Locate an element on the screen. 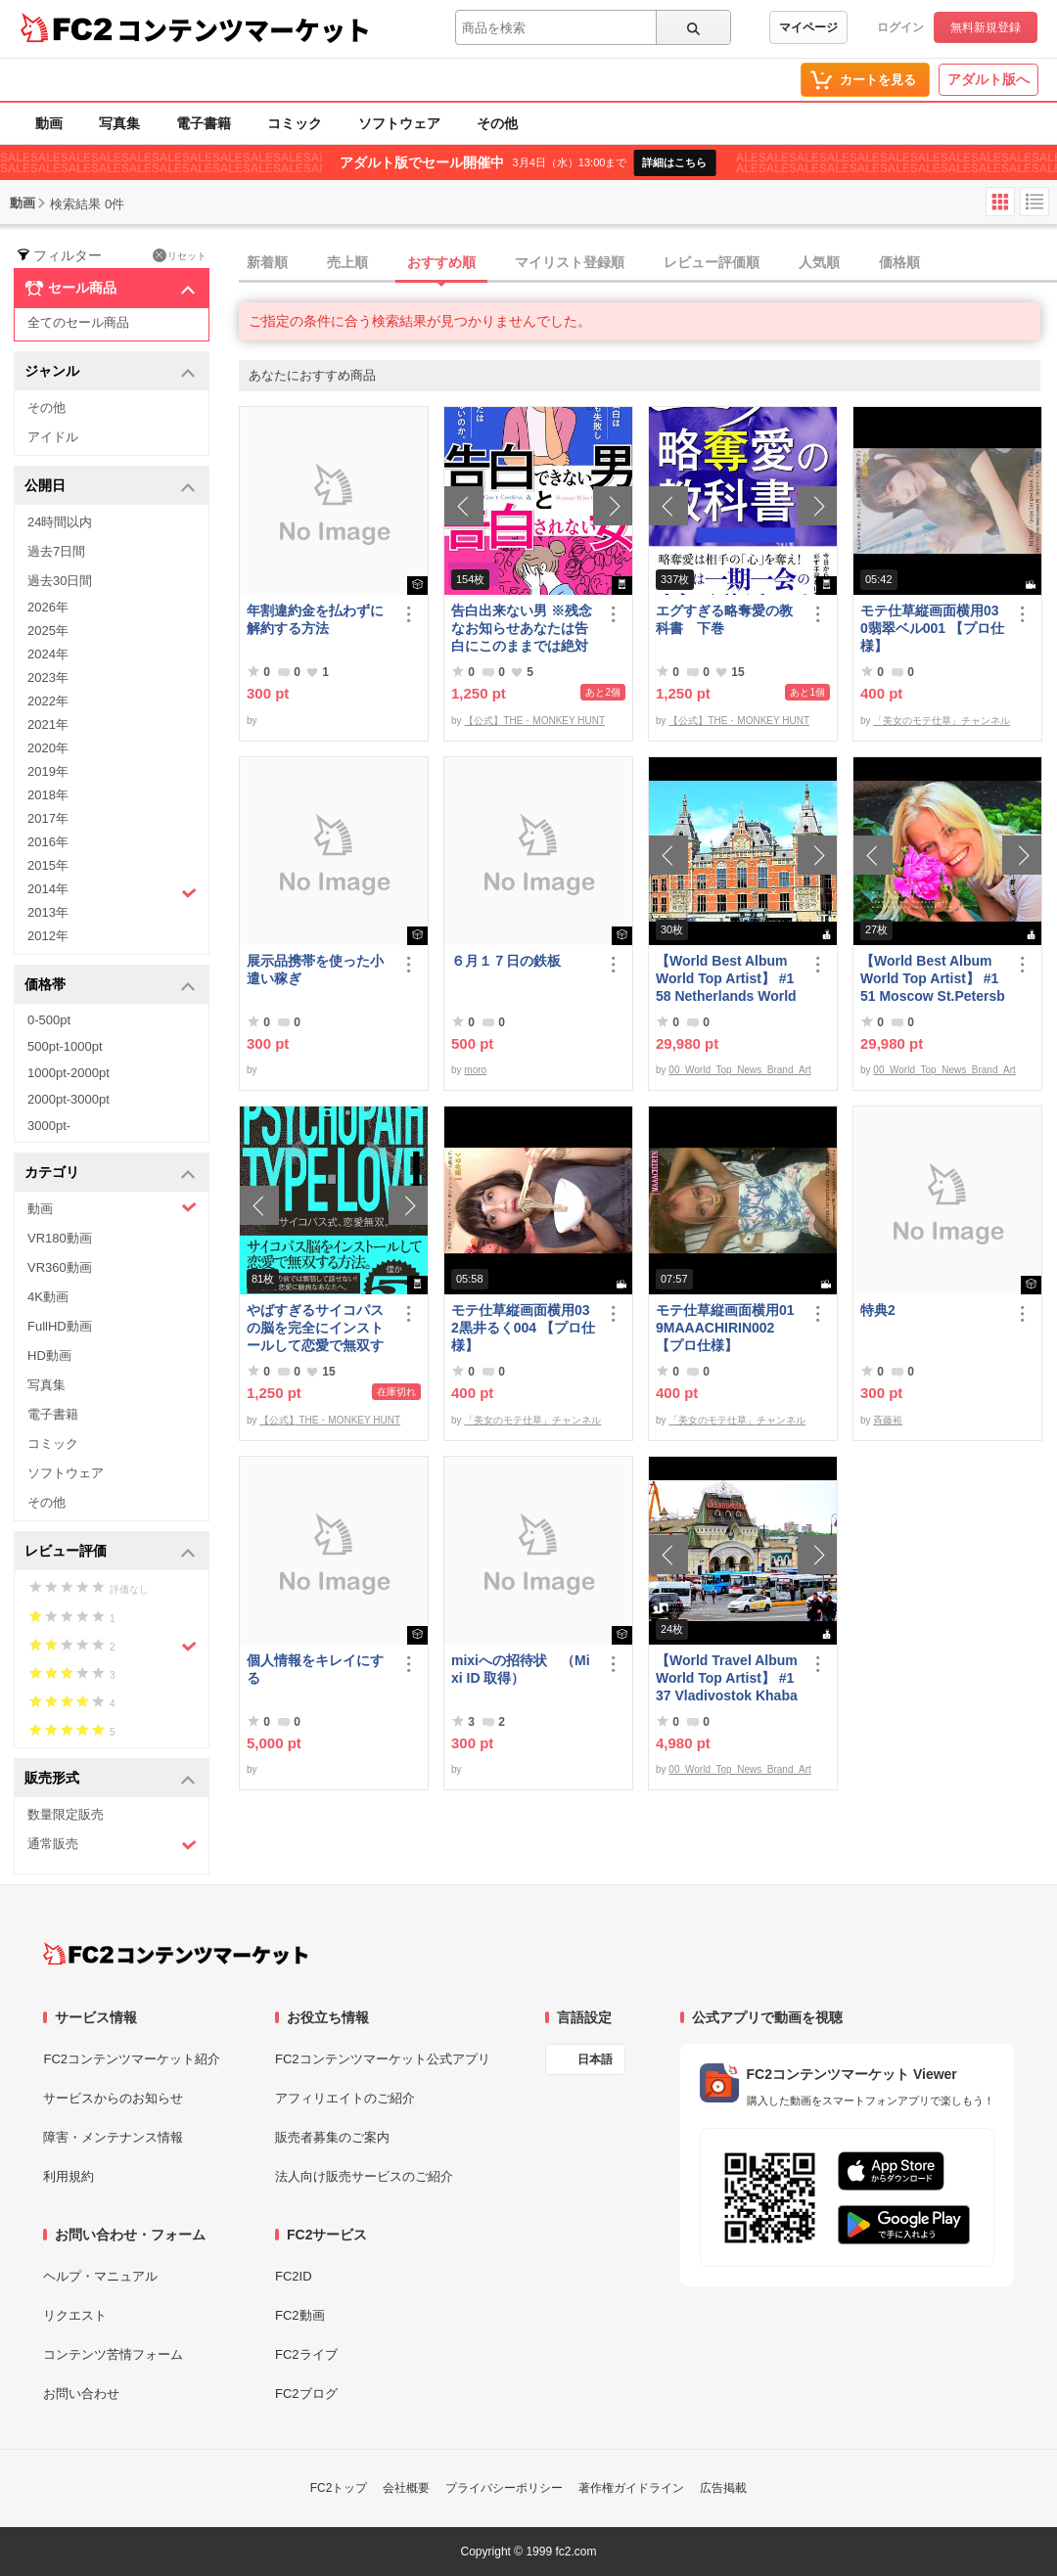 This screenshot has width=1057, height=2576. 数量限定販売 is located at coordinates (65, 1814).